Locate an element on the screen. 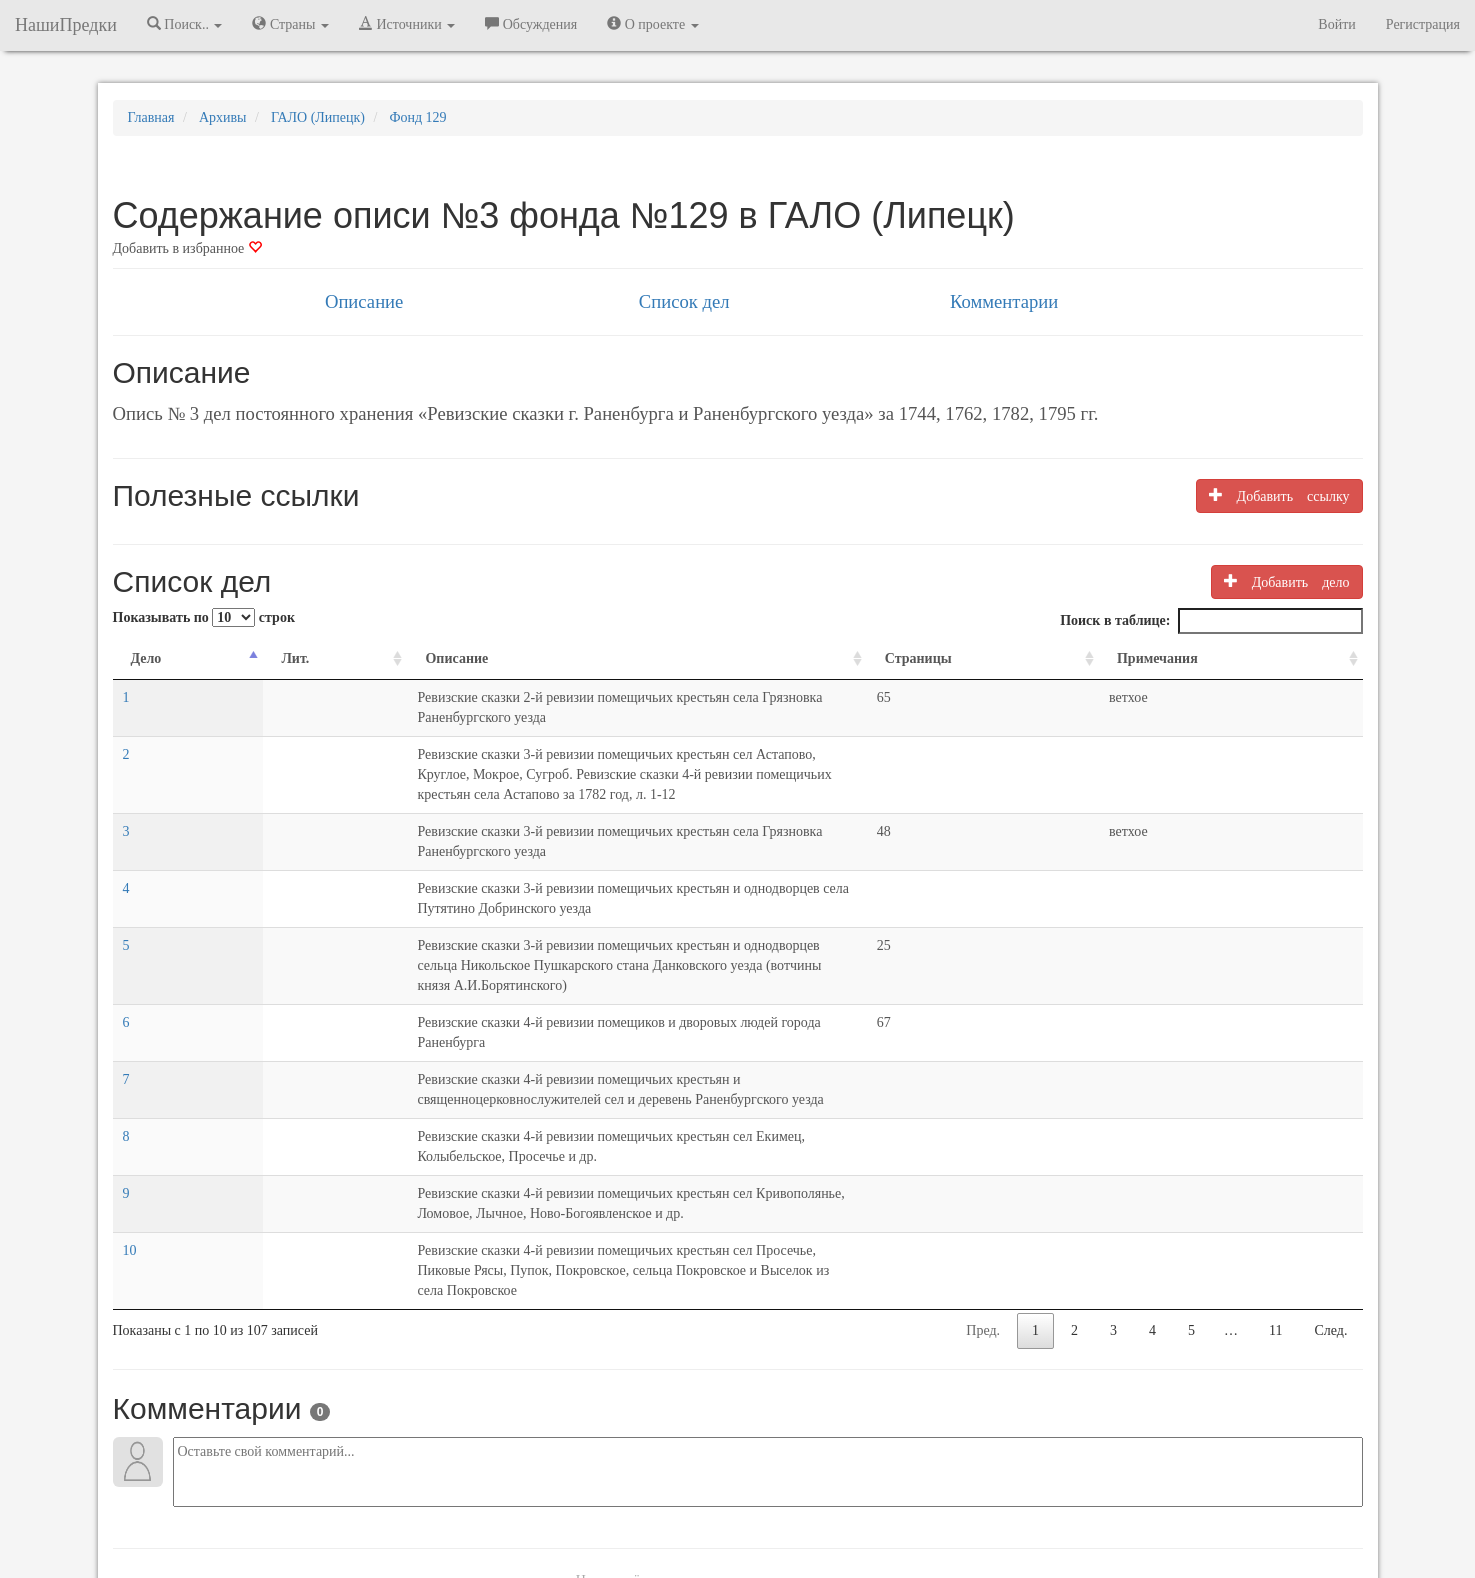 The image size is (1475, 1578). О проекте [button] is located at coordinates (652, 24).